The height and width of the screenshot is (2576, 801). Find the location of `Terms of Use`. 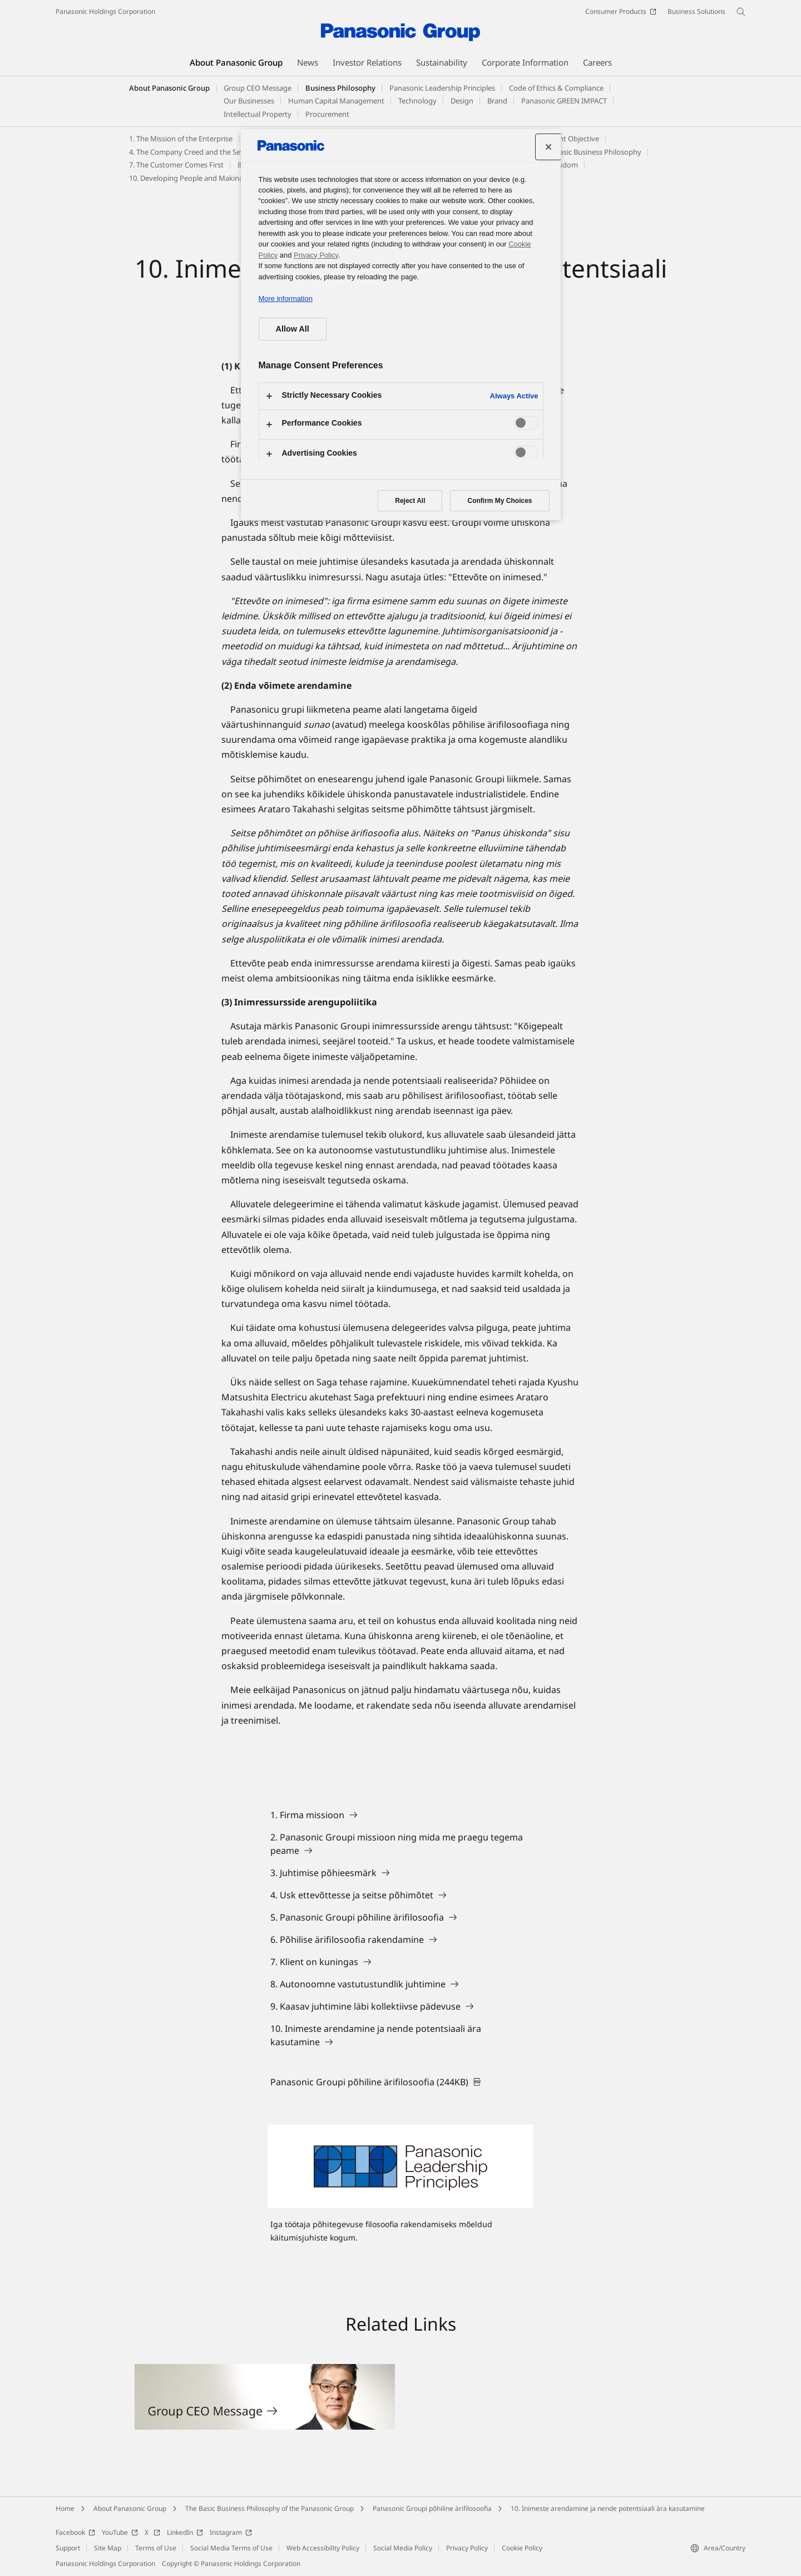

Terms of Use is located at coordinates (155, 2548).